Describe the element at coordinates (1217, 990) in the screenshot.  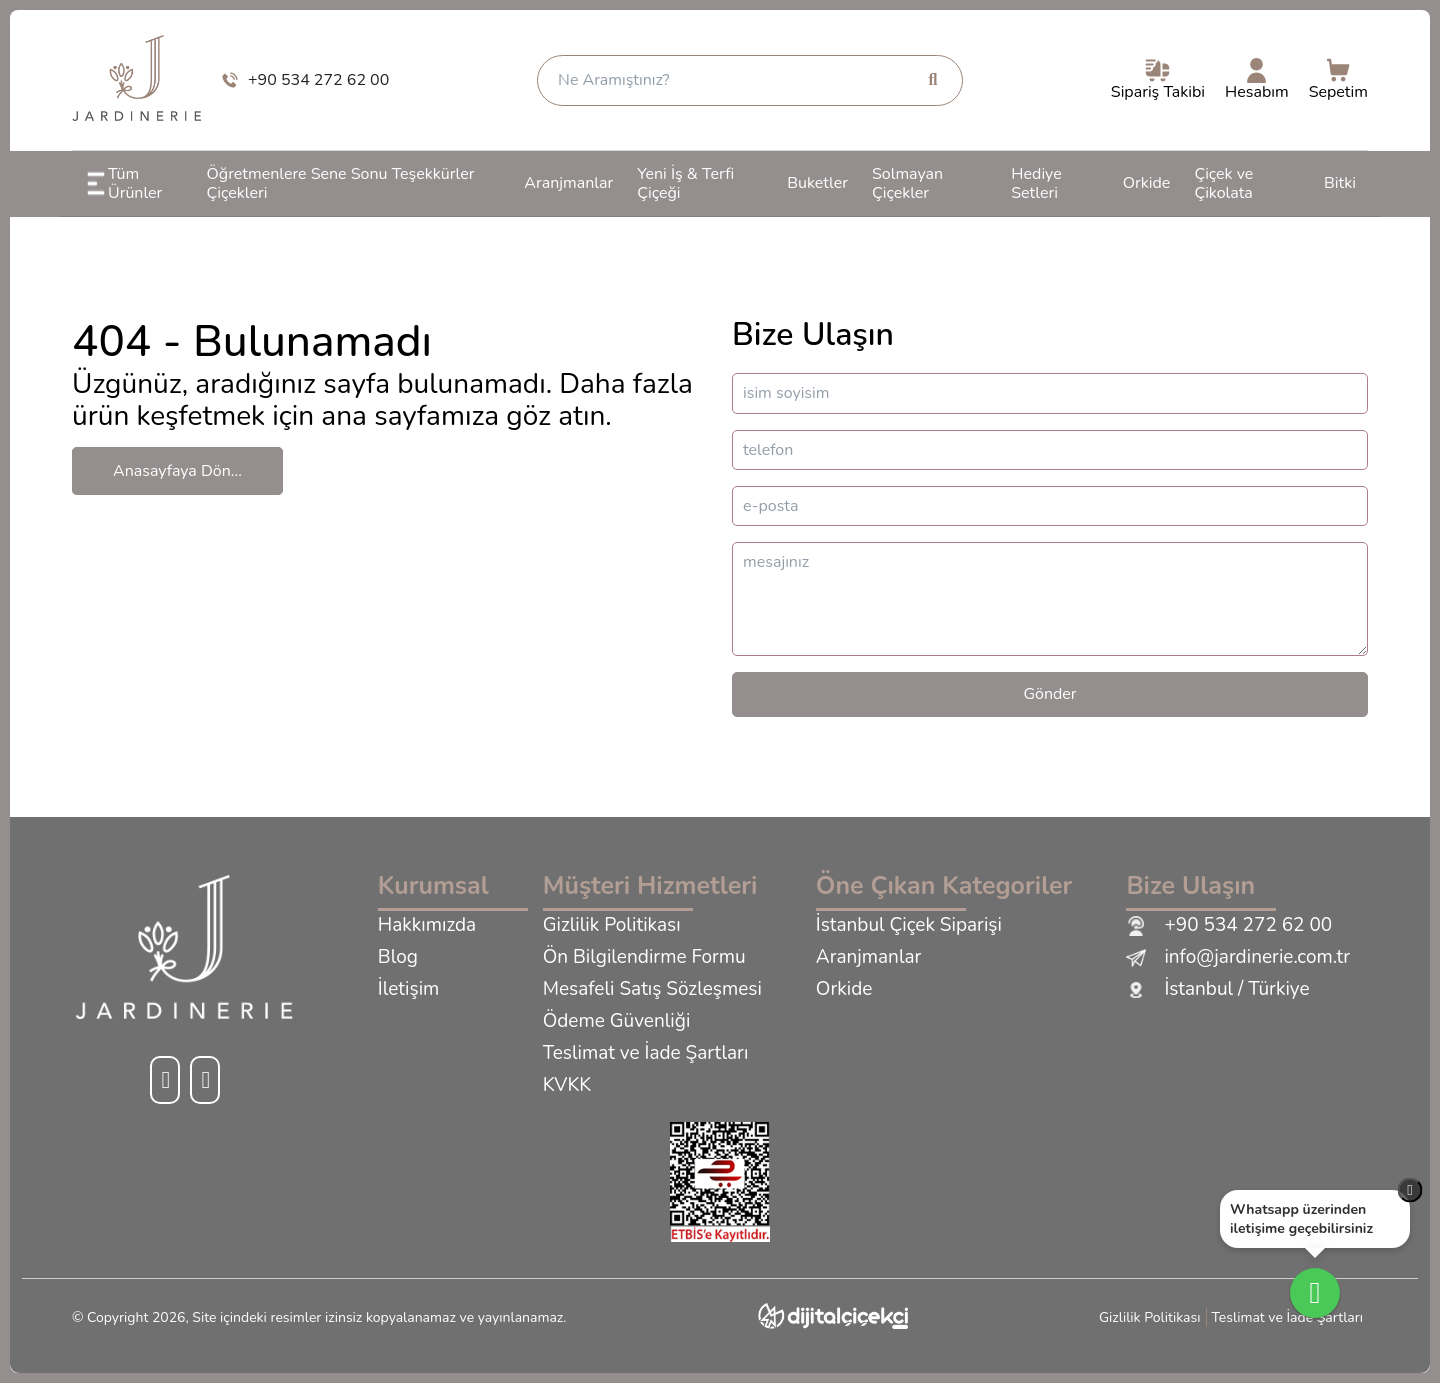
I see `İstanbul / Türkiye` at that location.